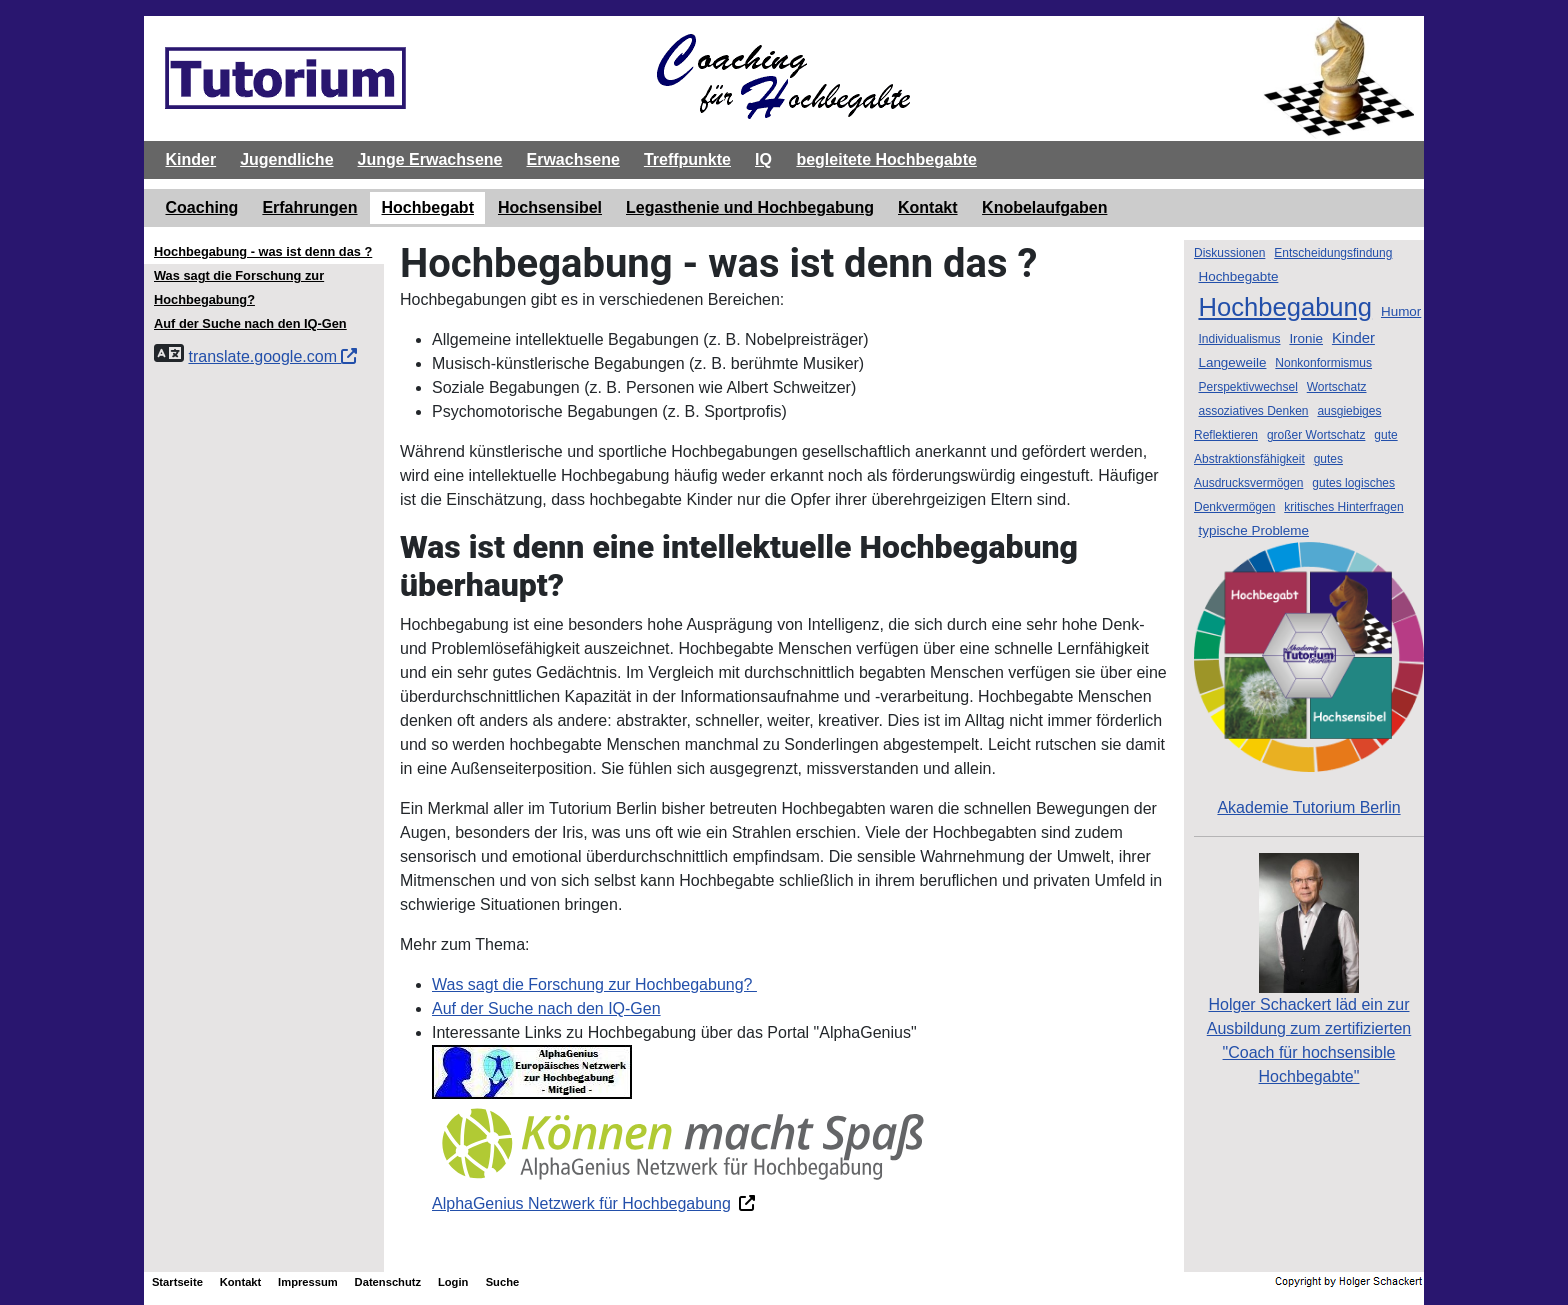  Describe the element at coordinates (1337, 387) in the screenshot. I see `Wortschatz` at that location.